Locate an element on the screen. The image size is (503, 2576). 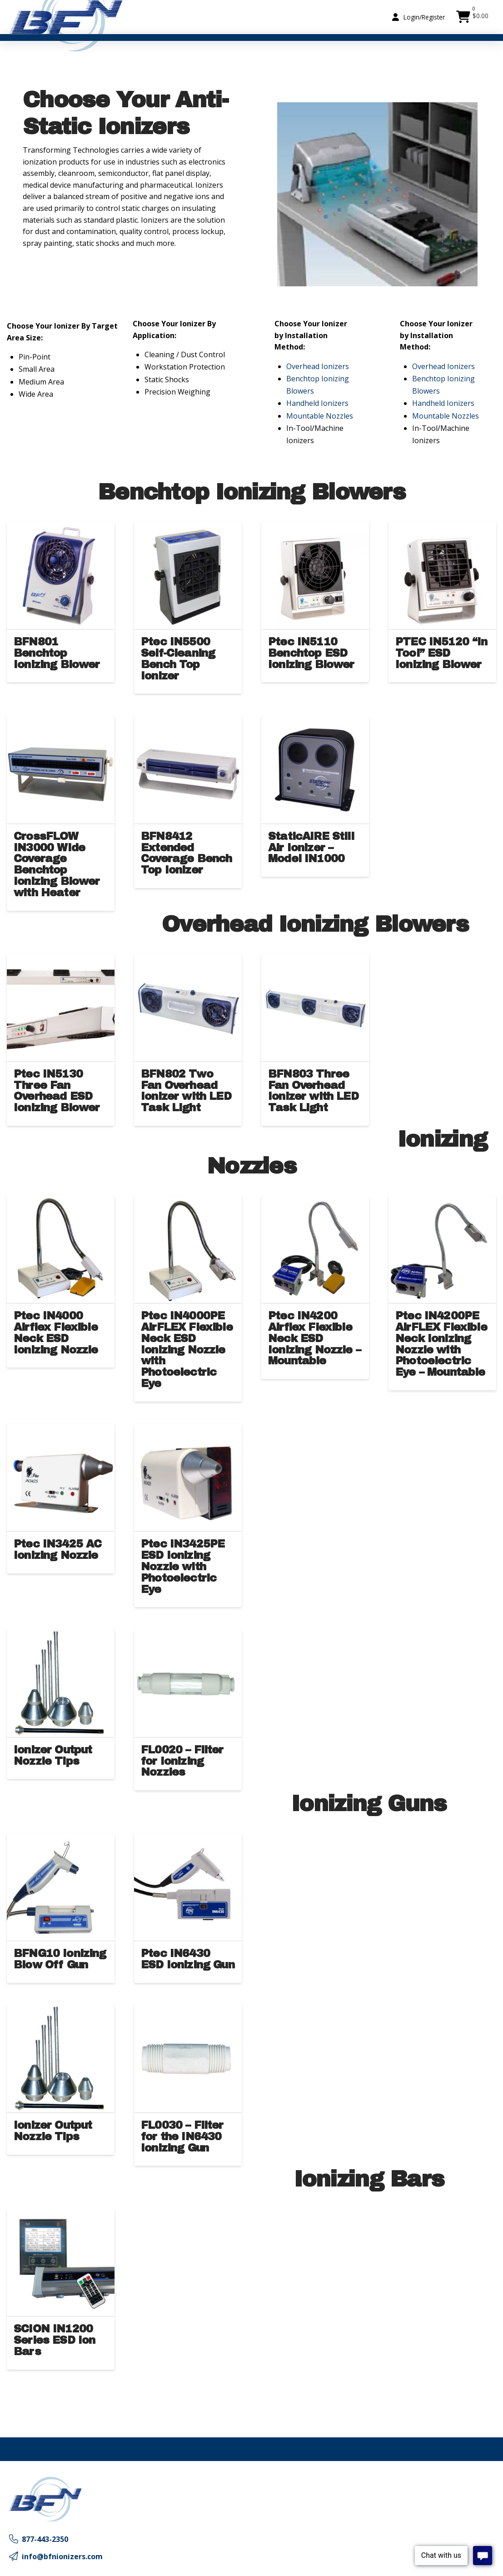
Ptec IN5500 Self-Cleaning Bench Top Ionizer is located at coordinates (178, 659).